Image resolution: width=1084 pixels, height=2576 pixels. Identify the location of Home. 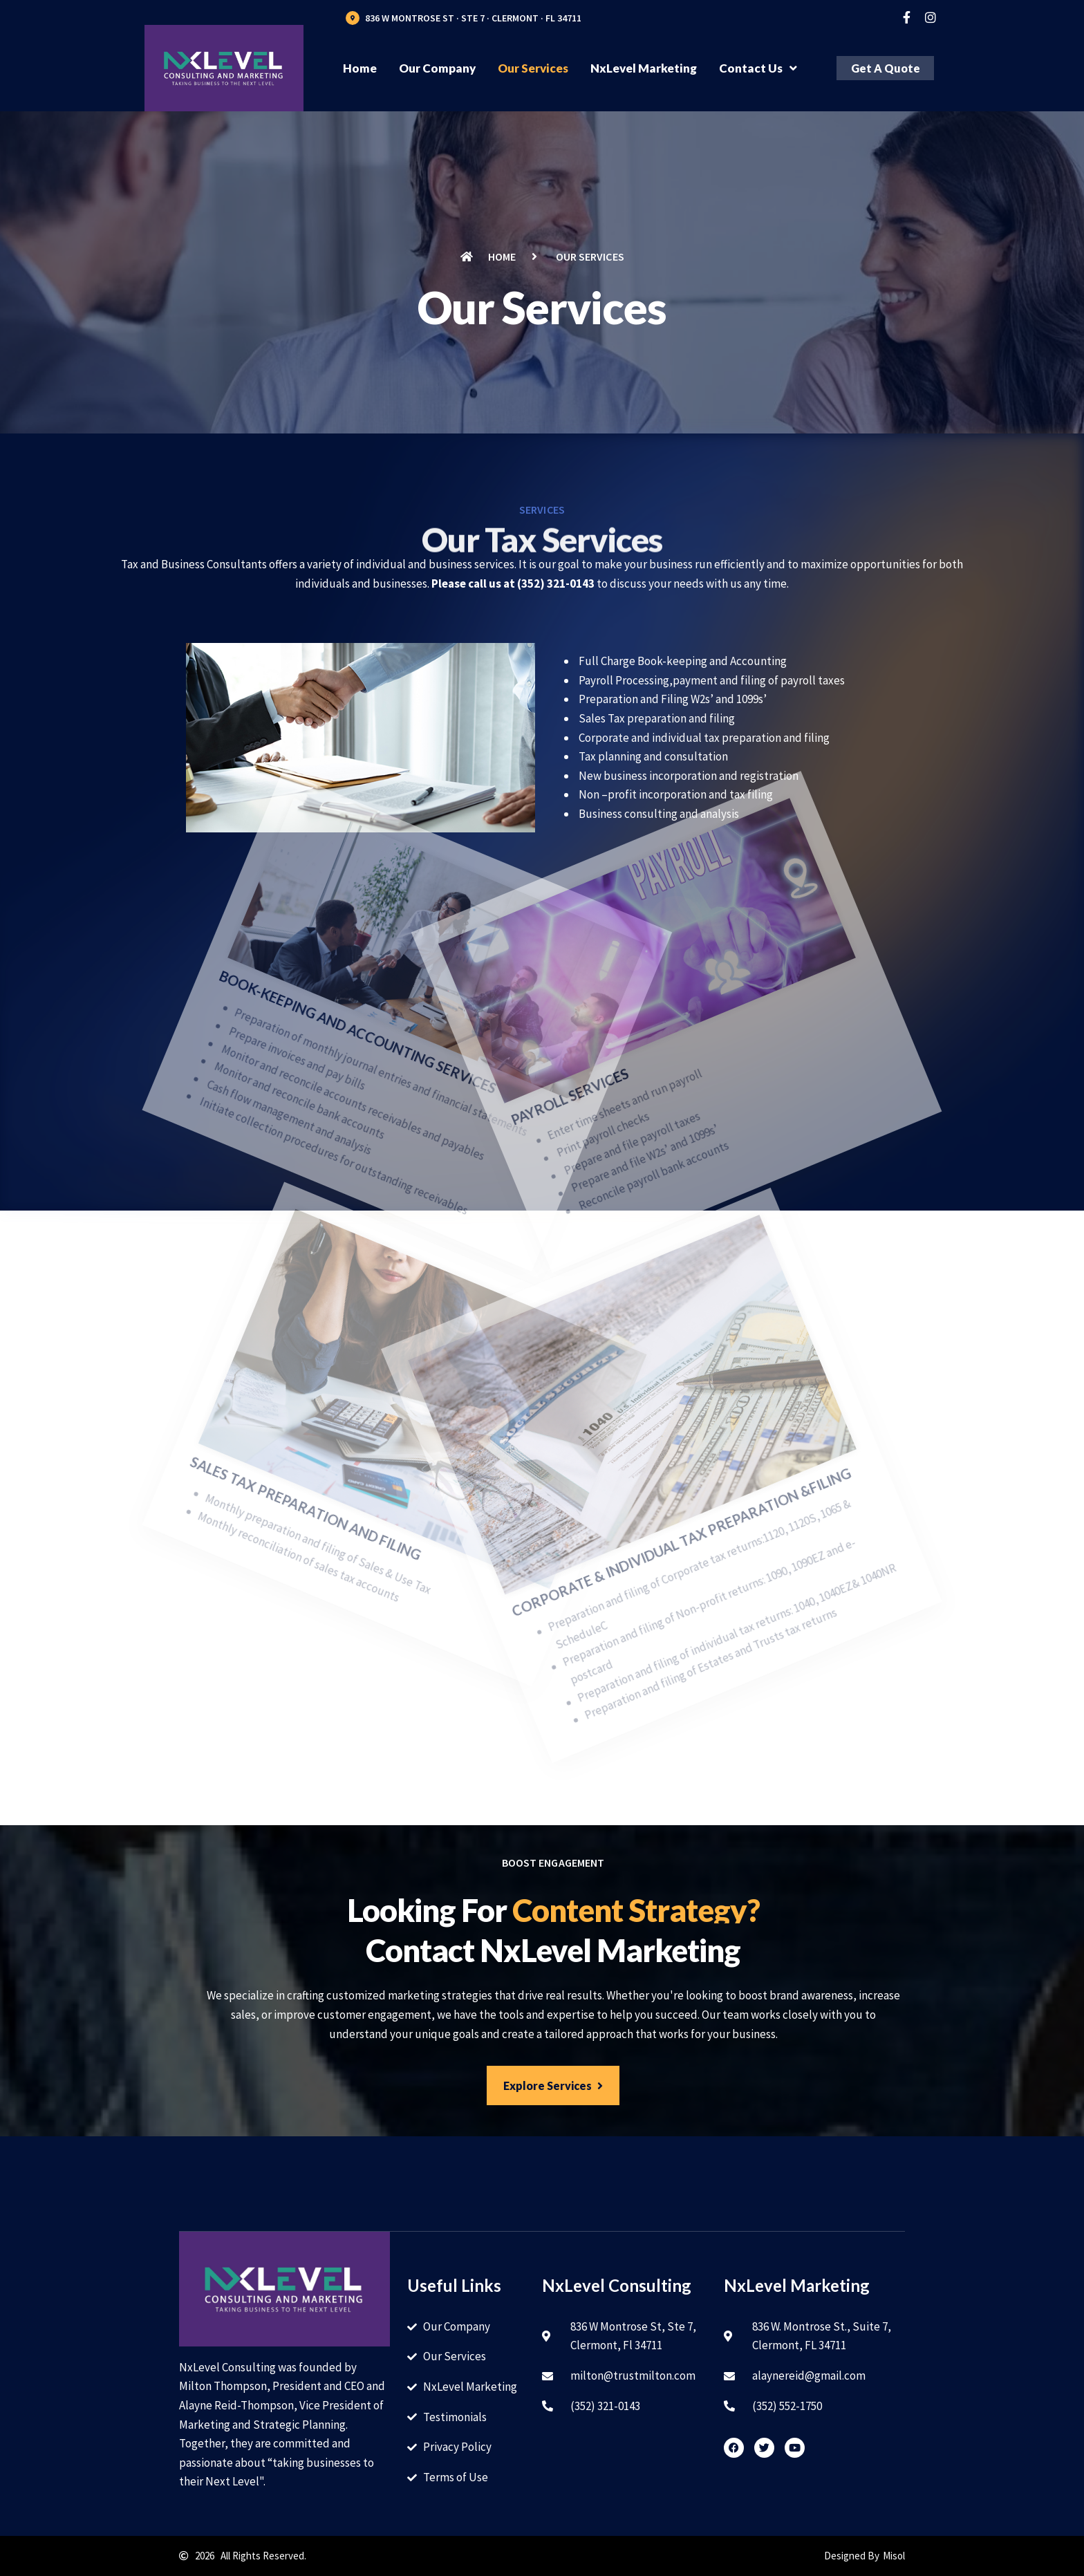
(360, 68).